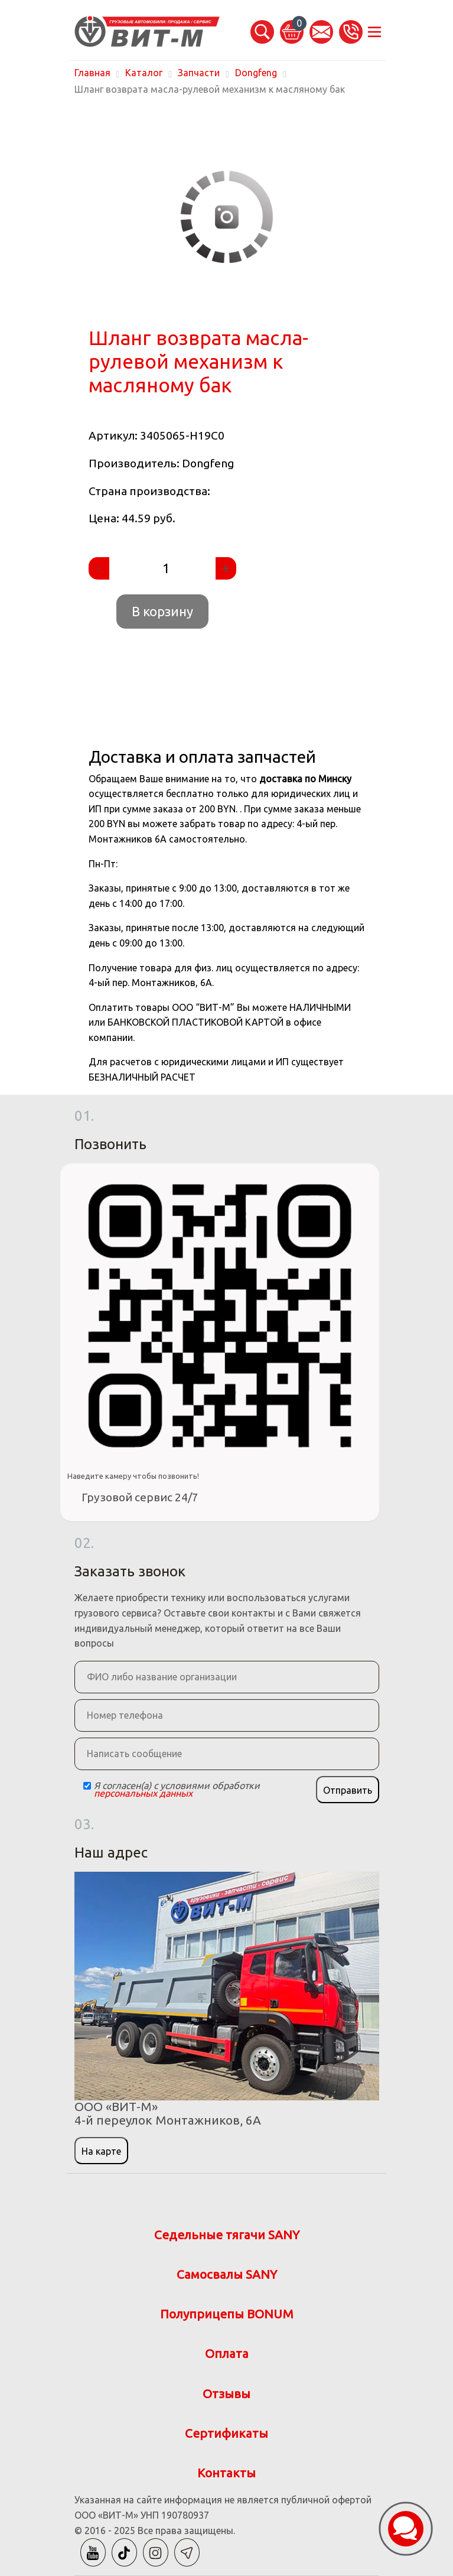 The image size is (453, 2576). What do you see at coordinates (162, 611) in the screenshot?
I see `В корзину` at bounding box center [162, 611].